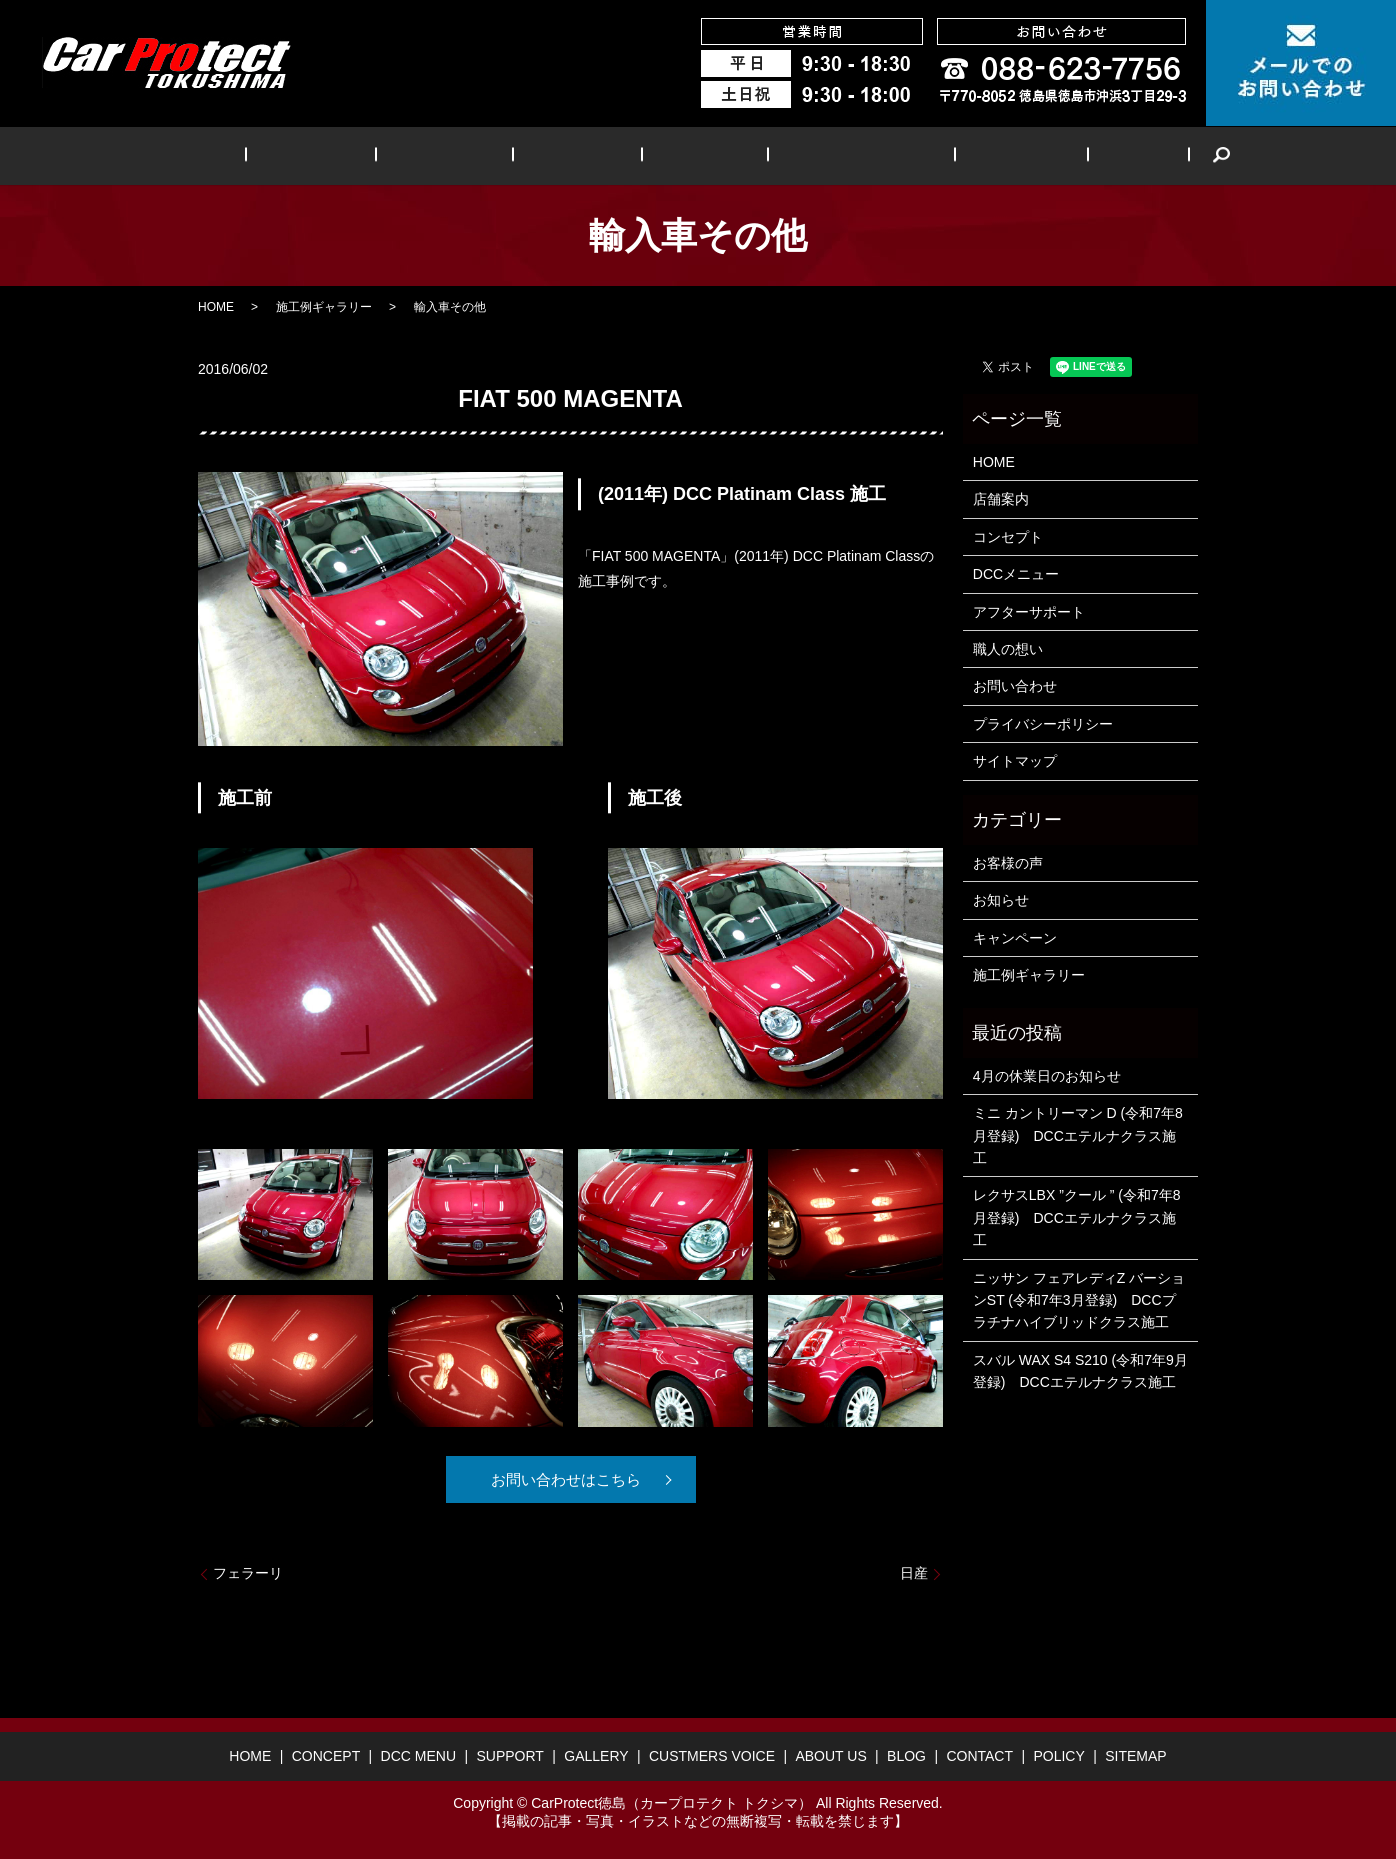 This screenshot has height=1859, width=1396. Describe the element at coordinates (827, 155) in the screenshot. I see `CUSTMERS VOICE` at that location.